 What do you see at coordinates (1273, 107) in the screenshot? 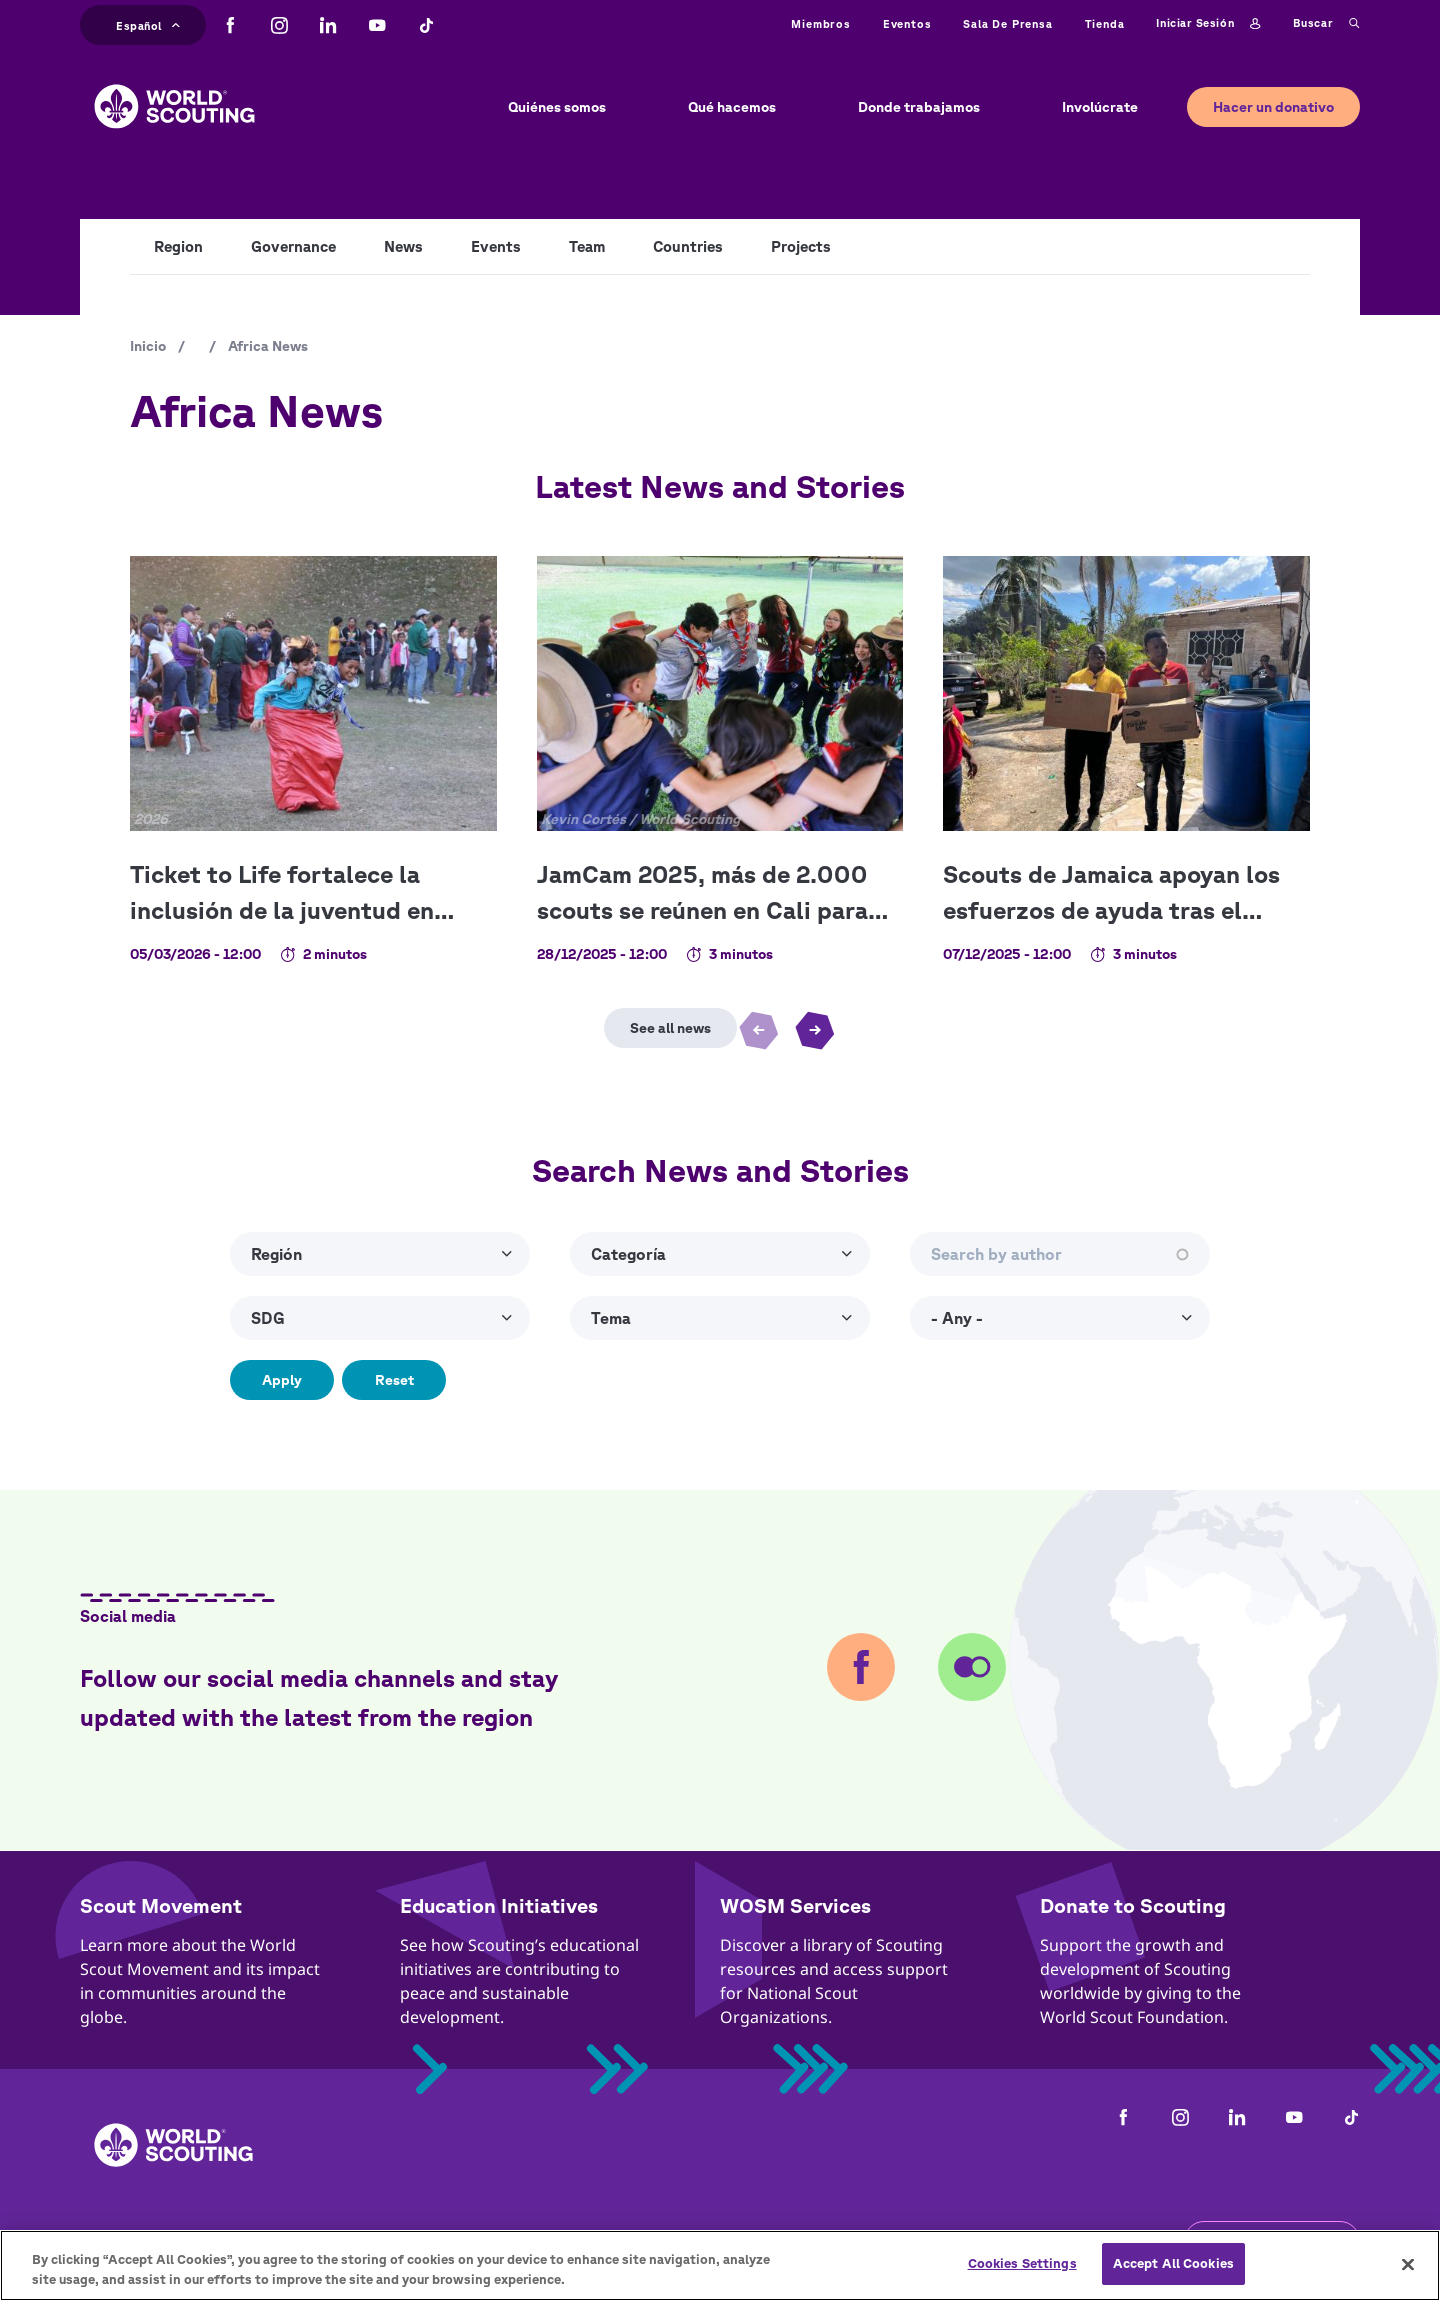
I see `Hacer un donativo` at bounding box center [1273, 107].